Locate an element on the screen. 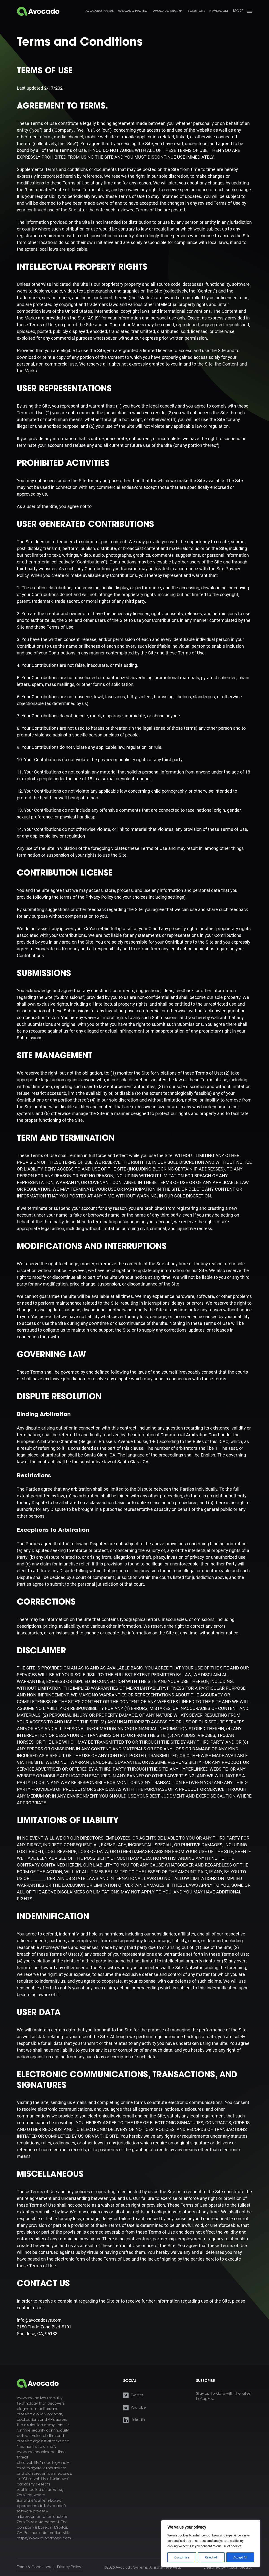 This screenshot has width=269, height=2576. Solutions is located at coordinates (196, 11).